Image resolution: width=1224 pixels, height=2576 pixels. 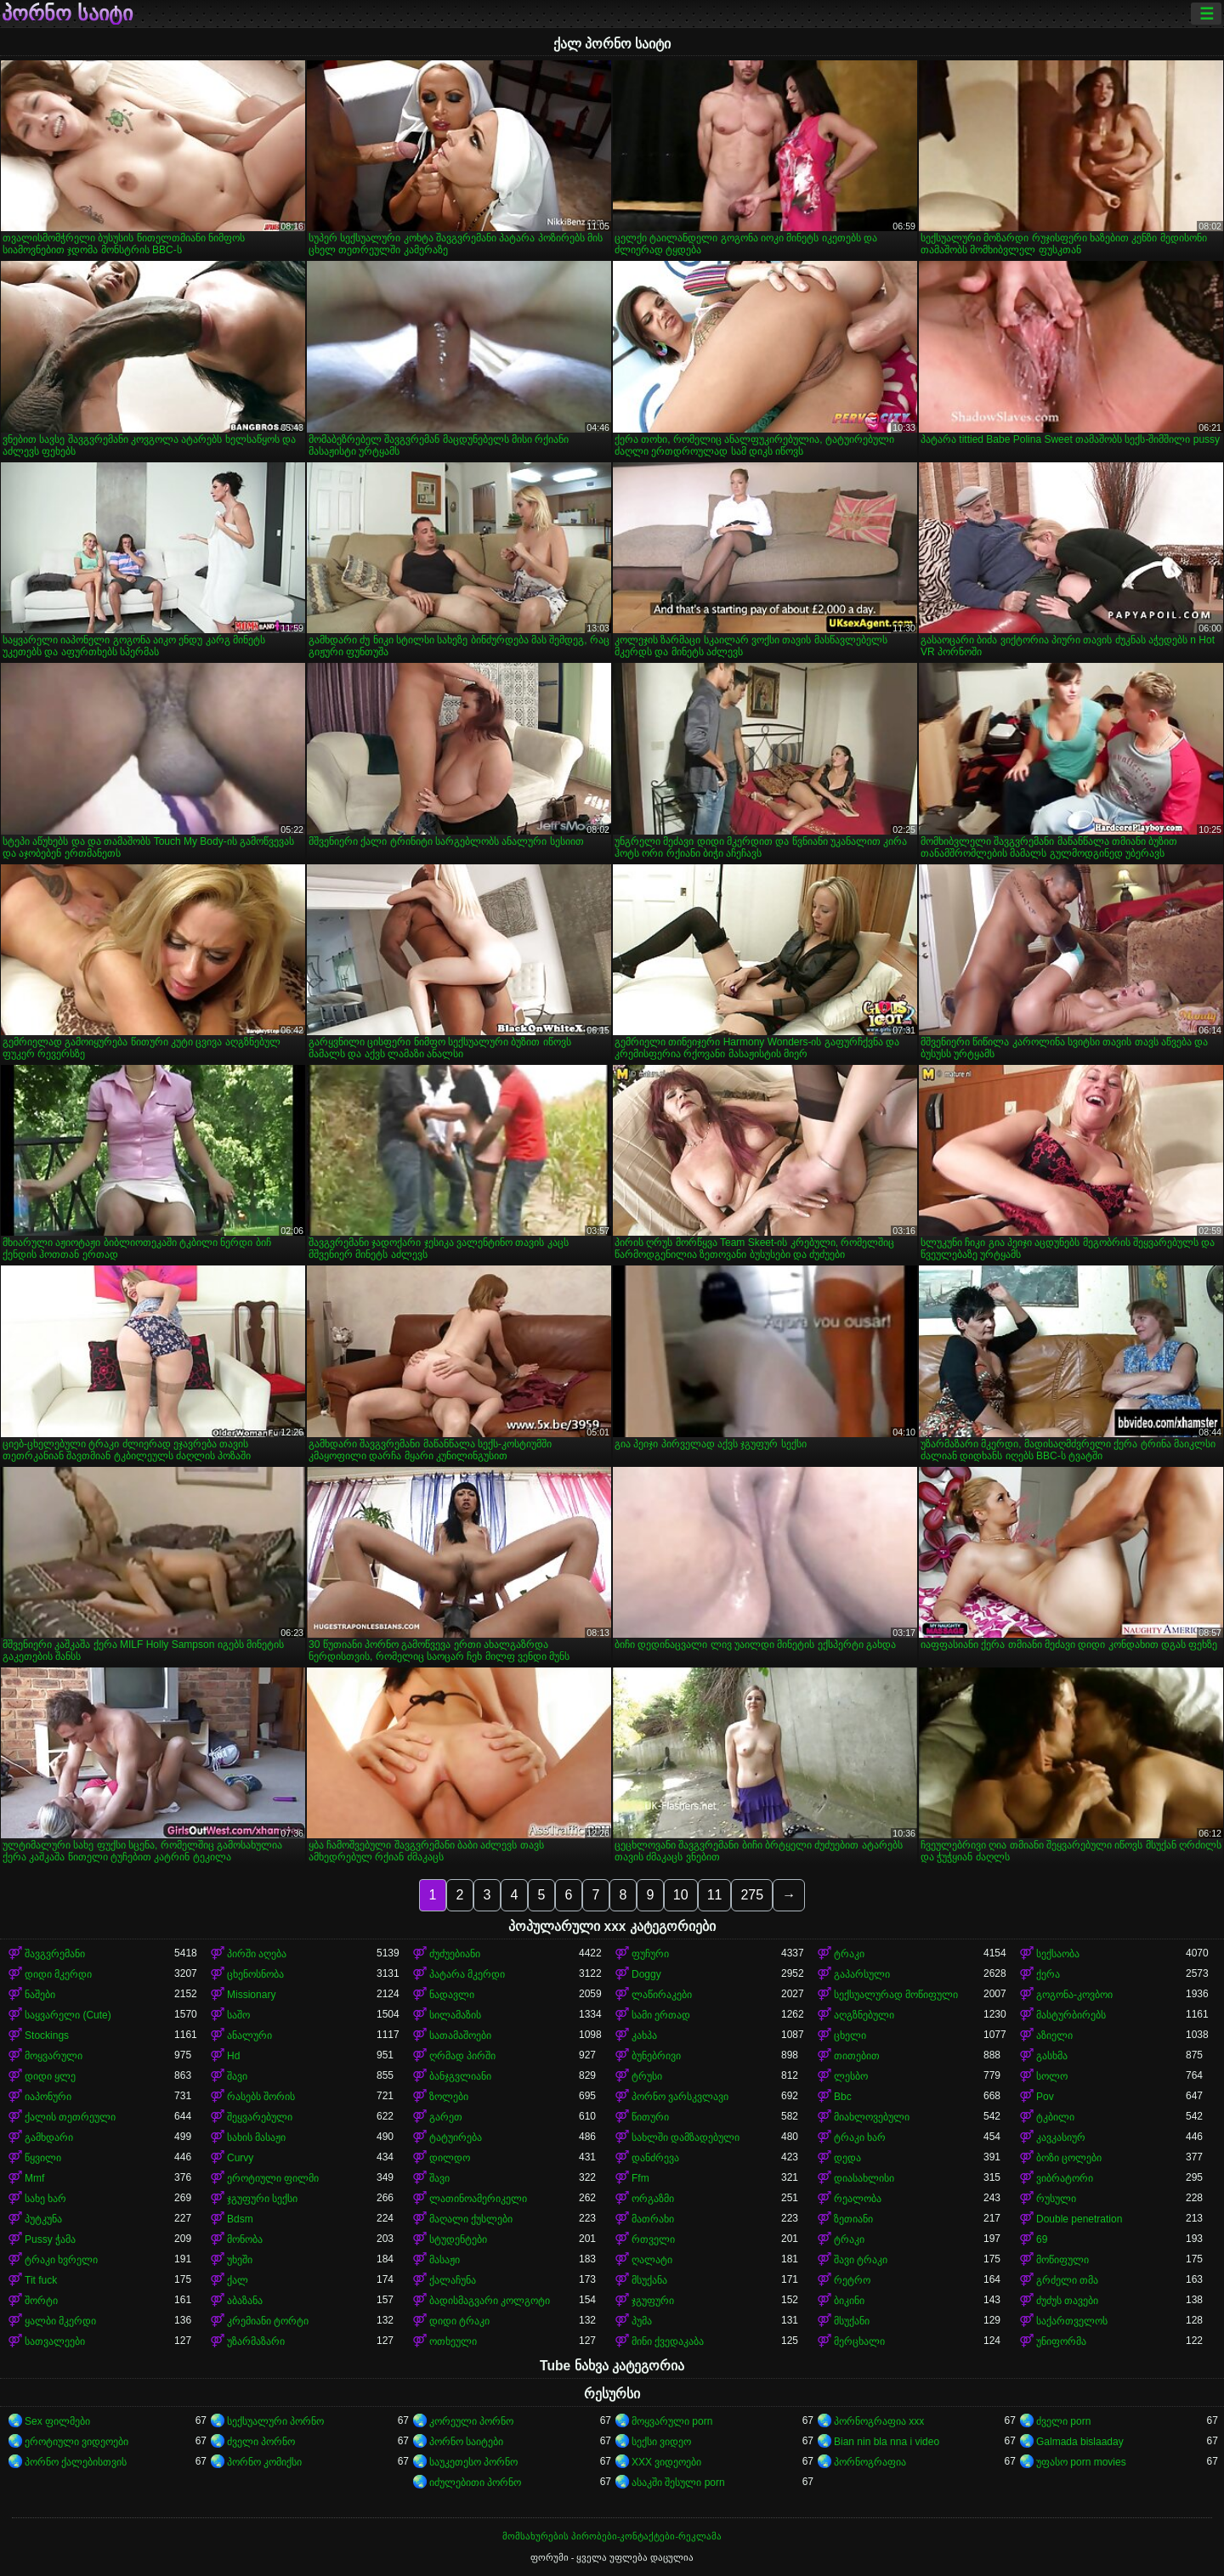 What do you see at coordinates (47, 2035) in the screenshot?
I see `Stockings` at bounding box center [47, 2035].